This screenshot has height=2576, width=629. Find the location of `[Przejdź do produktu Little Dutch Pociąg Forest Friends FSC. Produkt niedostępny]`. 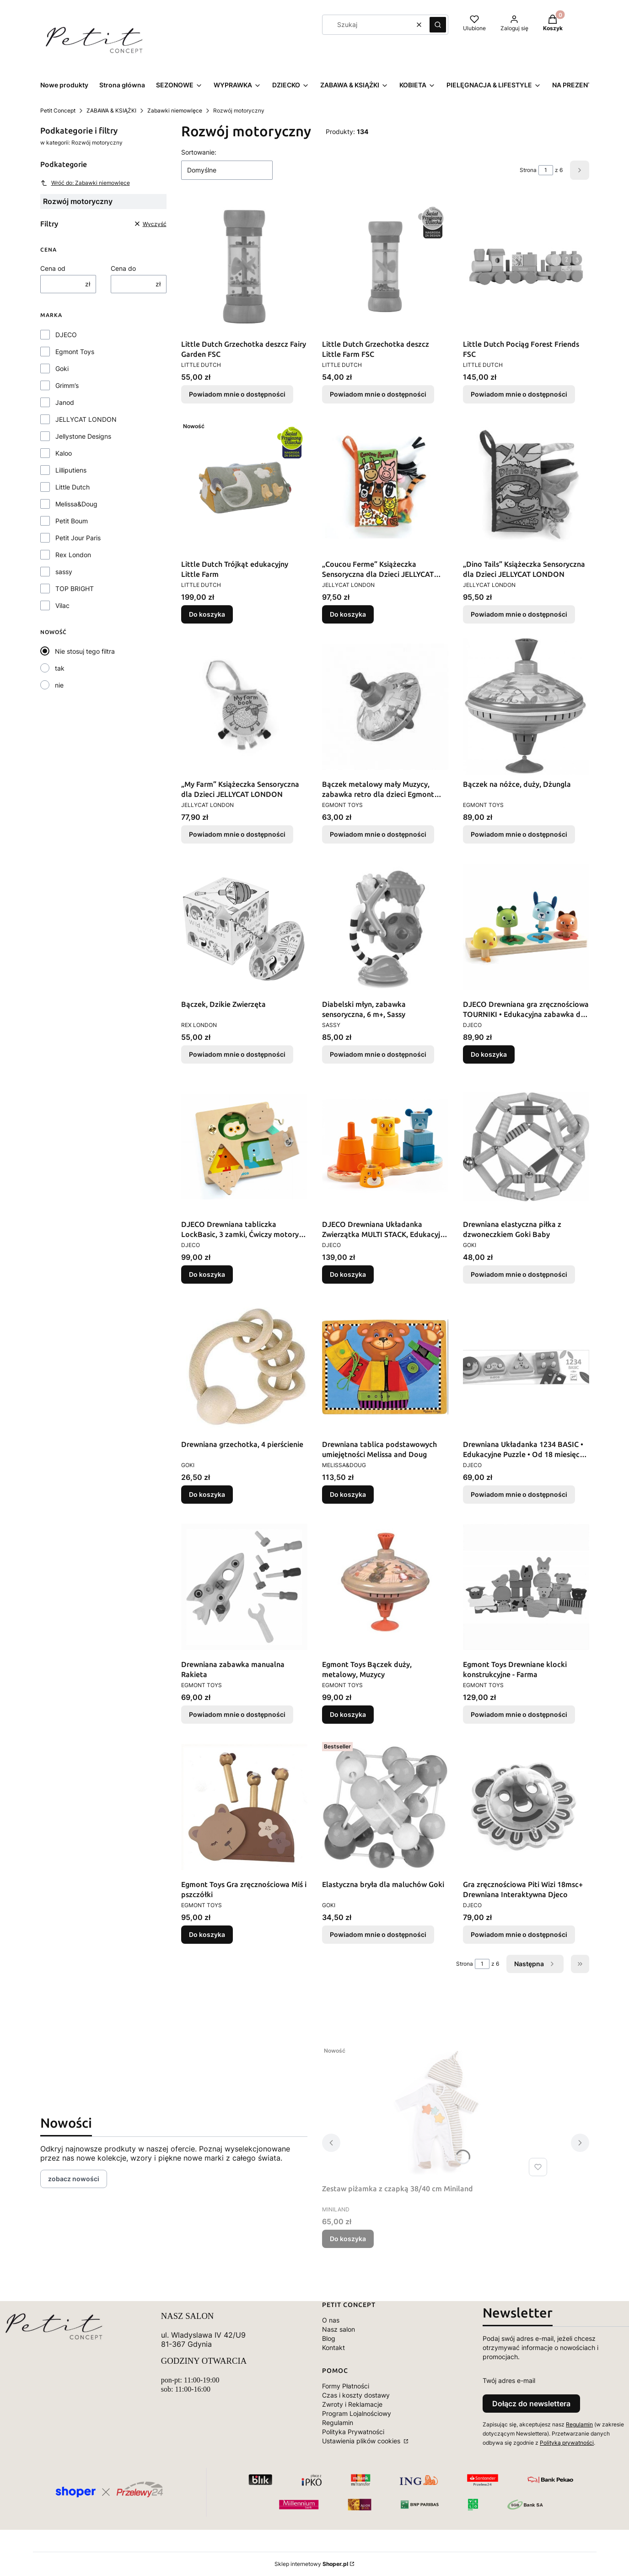

[Przejdź do produktu Little Dutch Pociąg Forest Friends FSC. Produkt niedostępny] is located at coordinates (526, 266).